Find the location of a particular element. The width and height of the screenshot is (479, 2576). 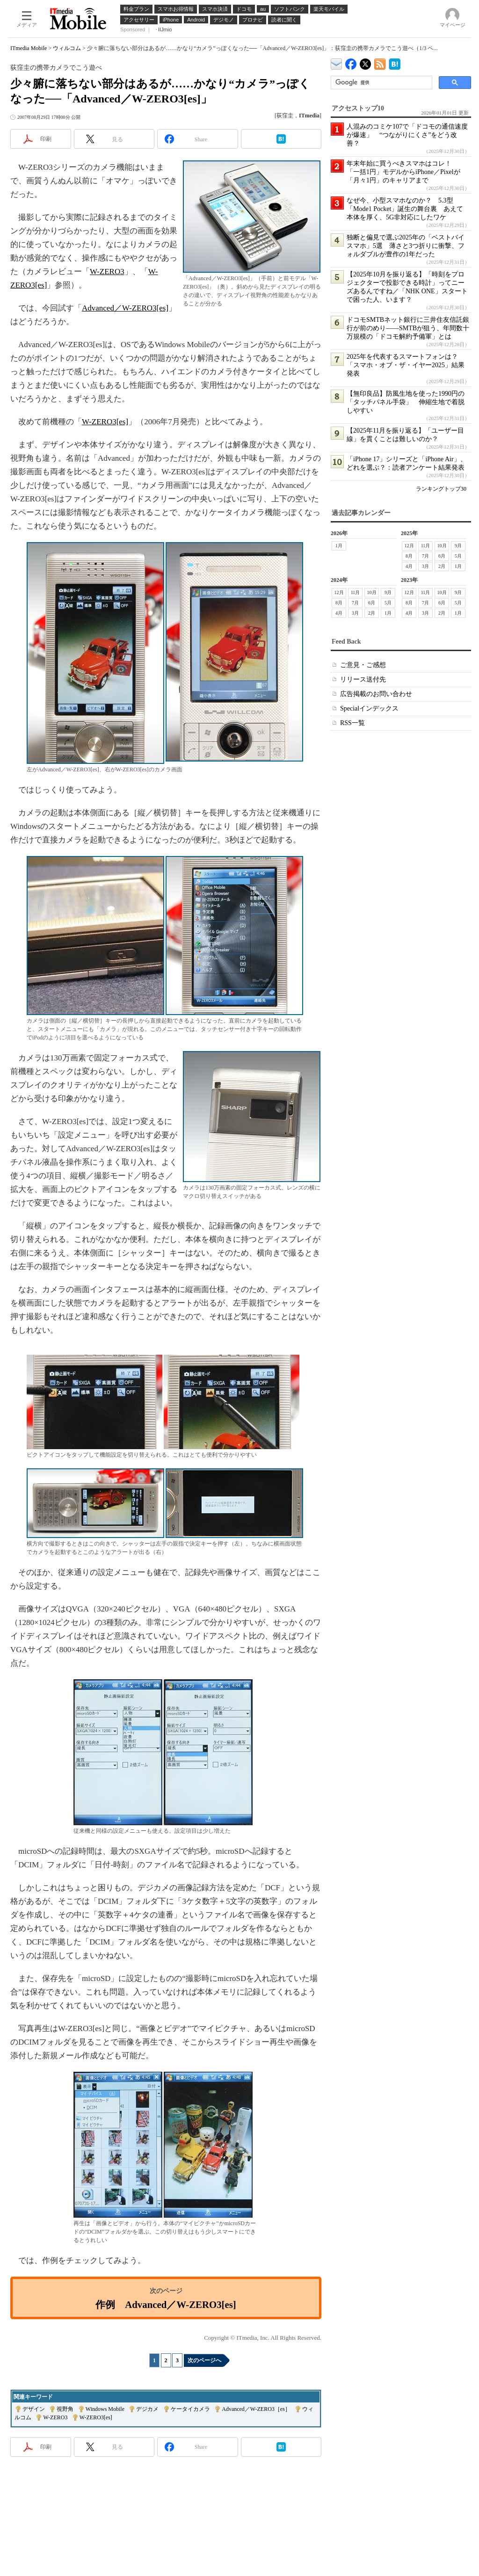

Advanced／W-ZERO3[es] is located at coordinates (125, 308).